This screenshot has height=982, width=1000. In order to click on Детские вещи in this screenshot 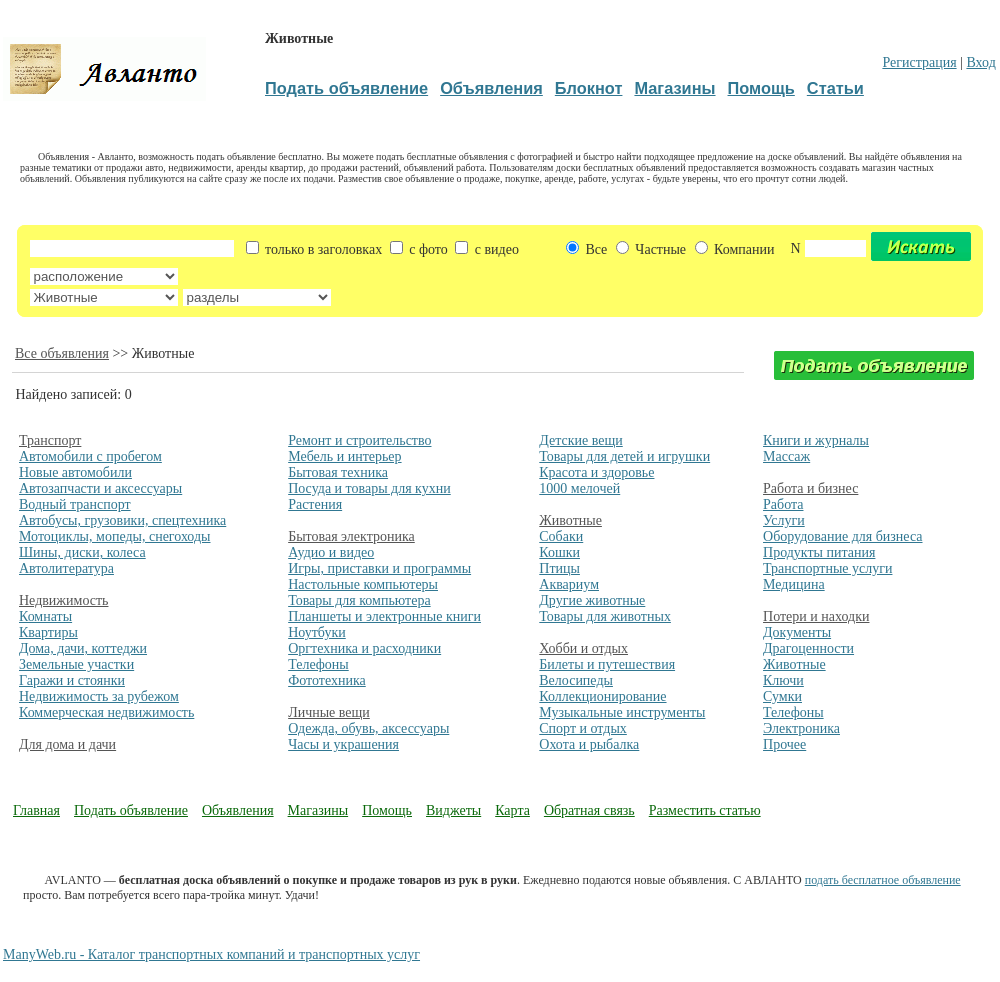, I will do `click(580, 440)`.